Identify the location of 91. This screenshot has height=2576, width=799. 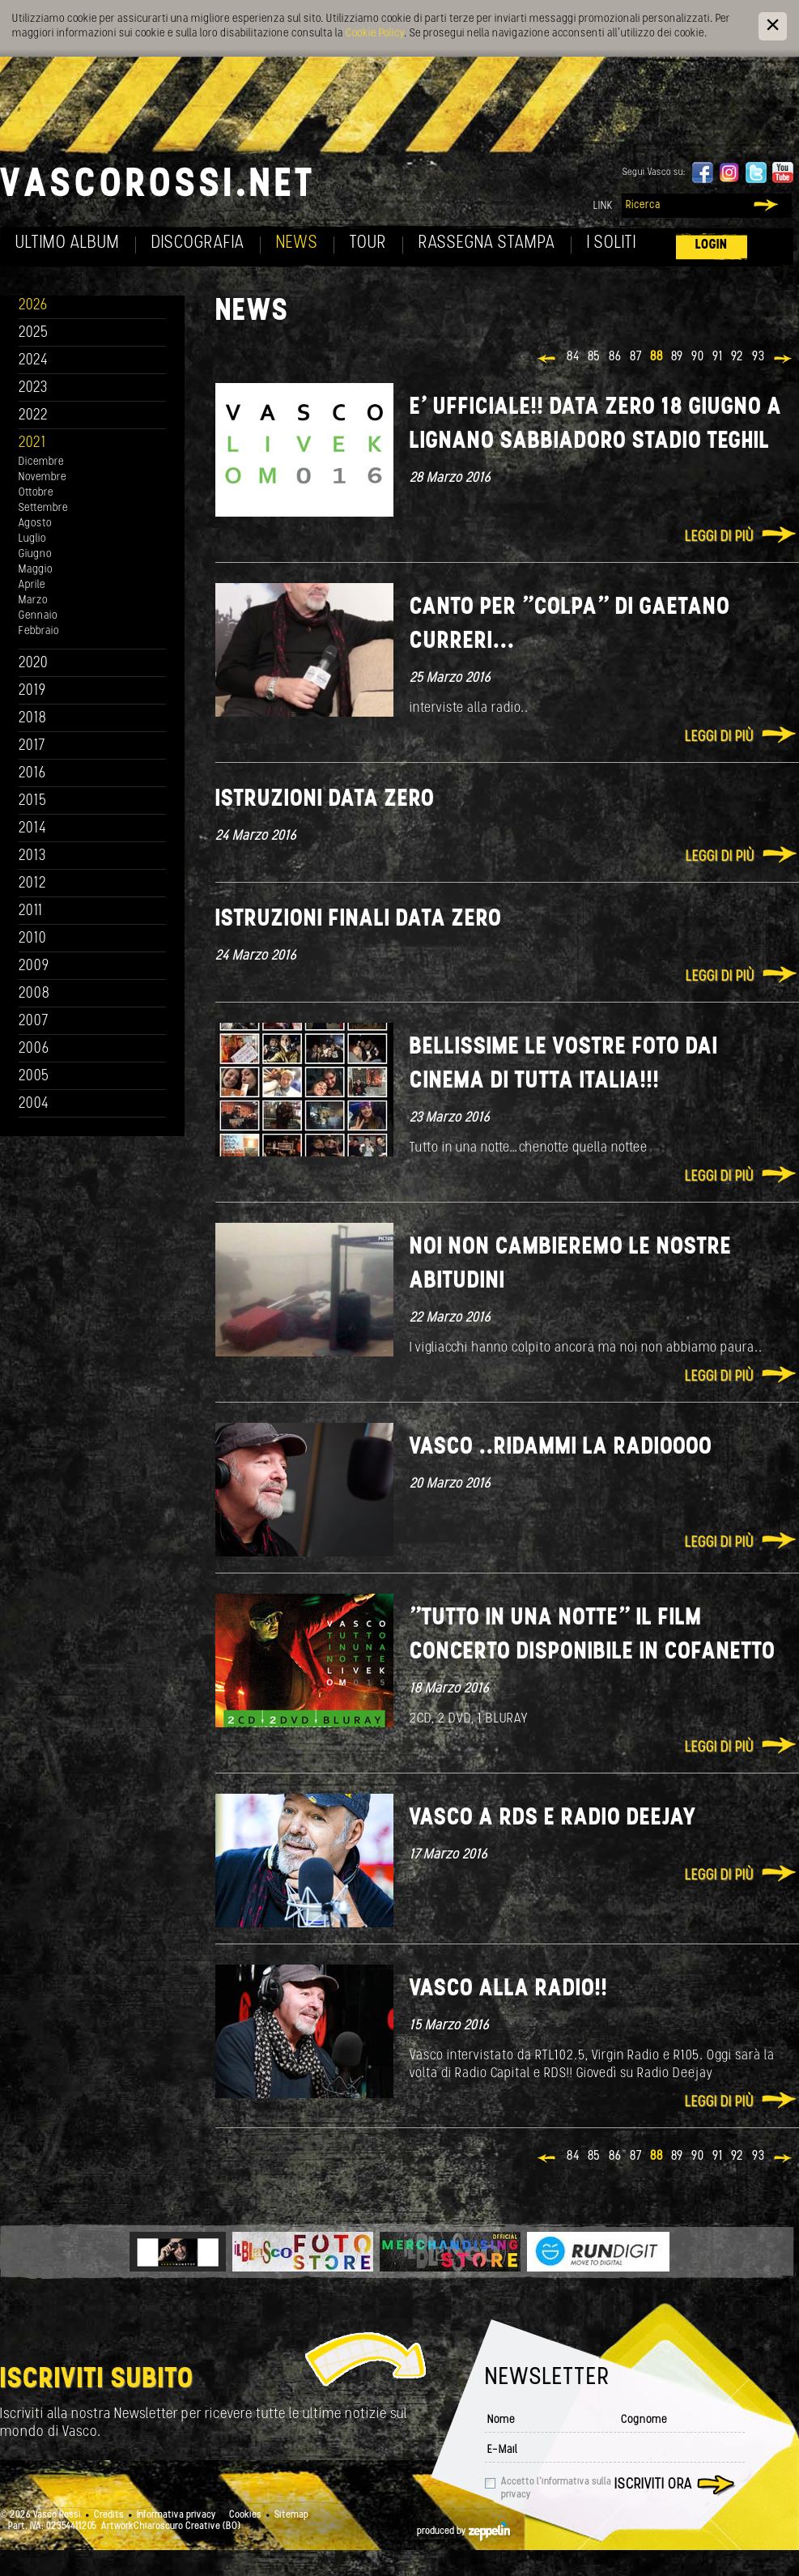
(717, 357).